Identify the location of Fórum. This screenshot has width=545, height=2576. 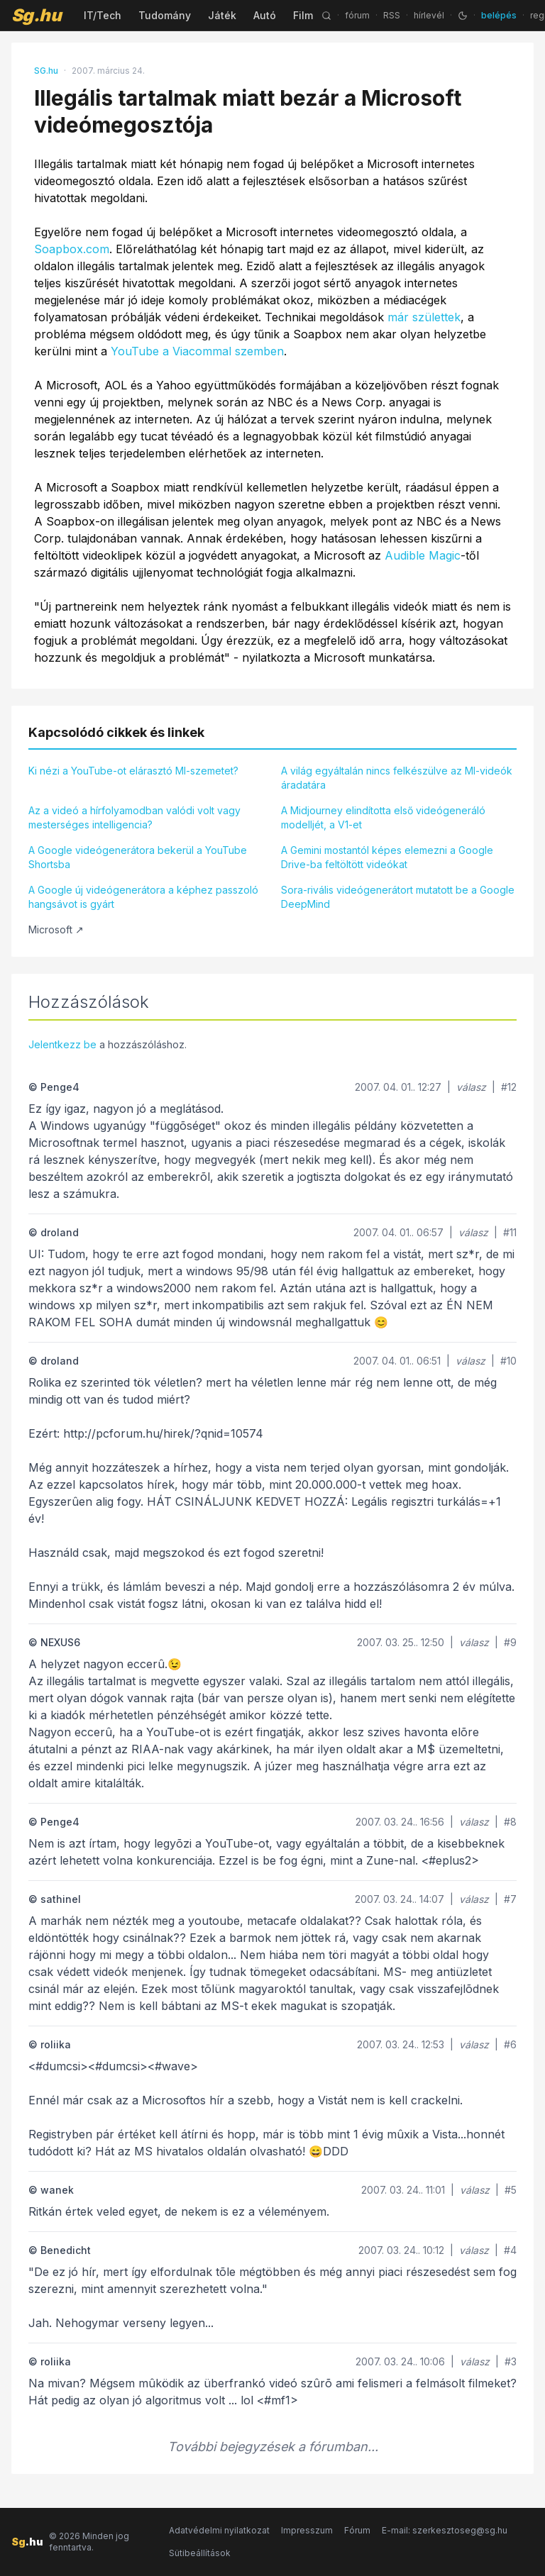
(357, 2530).